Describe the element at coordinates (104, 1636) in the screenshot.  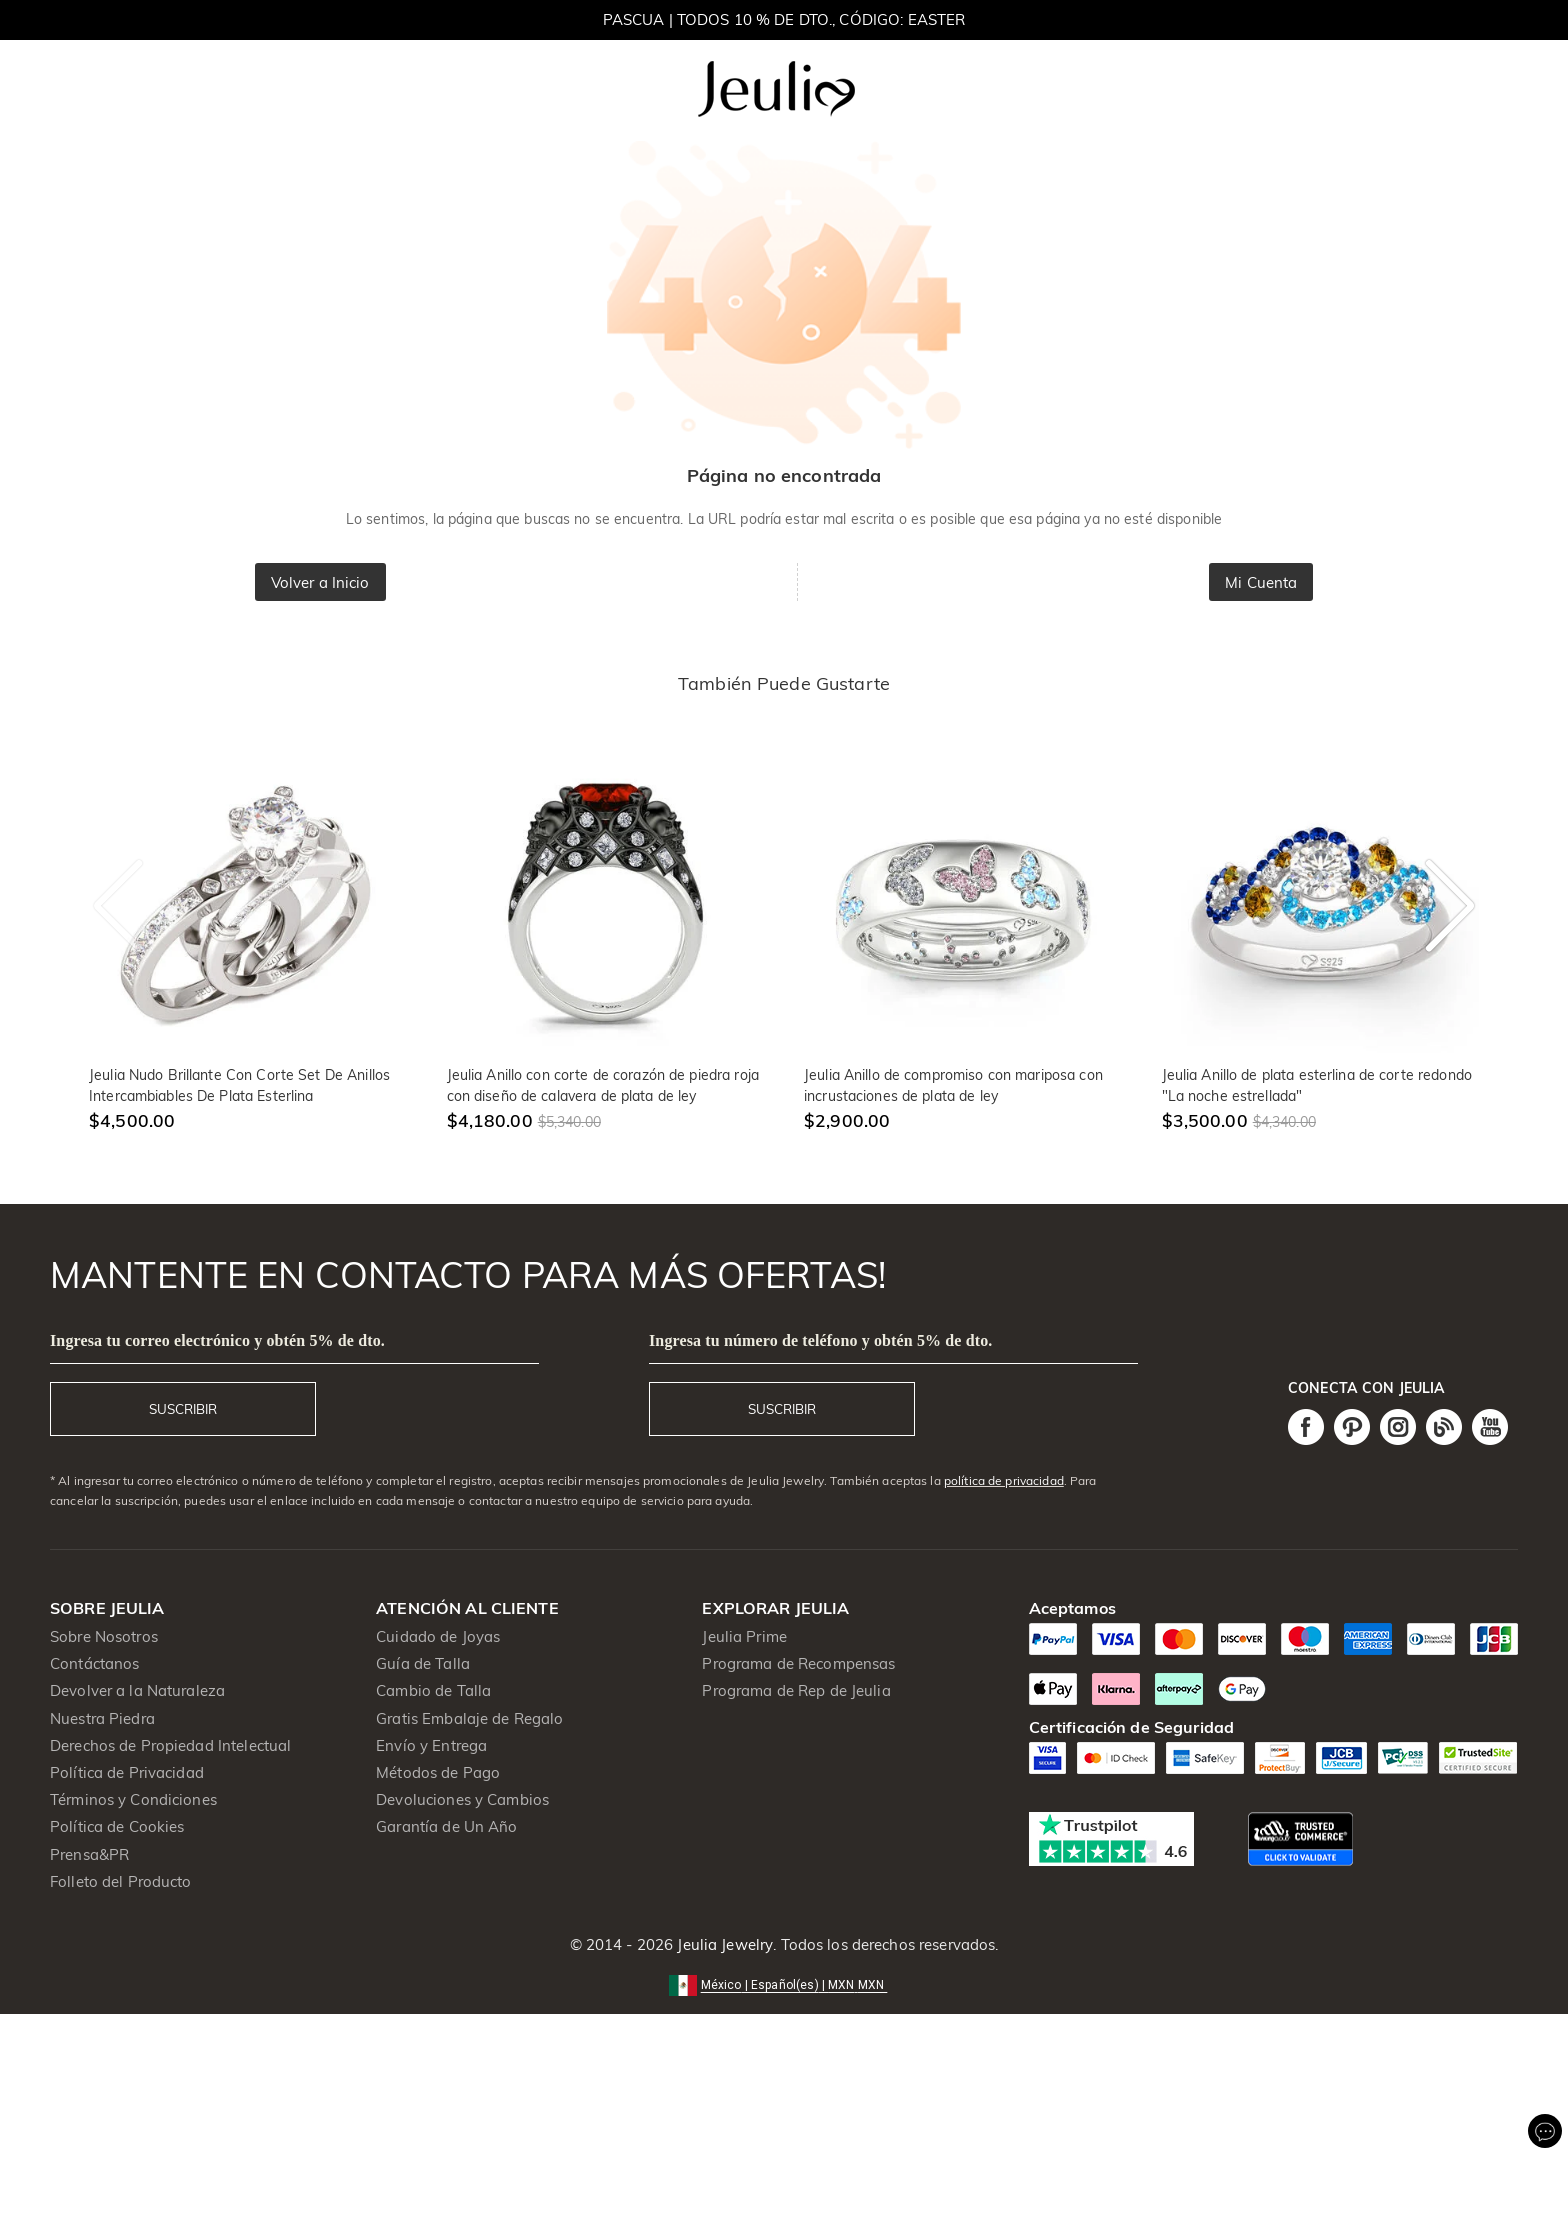
I see `Sobre Nosotros` at that location.